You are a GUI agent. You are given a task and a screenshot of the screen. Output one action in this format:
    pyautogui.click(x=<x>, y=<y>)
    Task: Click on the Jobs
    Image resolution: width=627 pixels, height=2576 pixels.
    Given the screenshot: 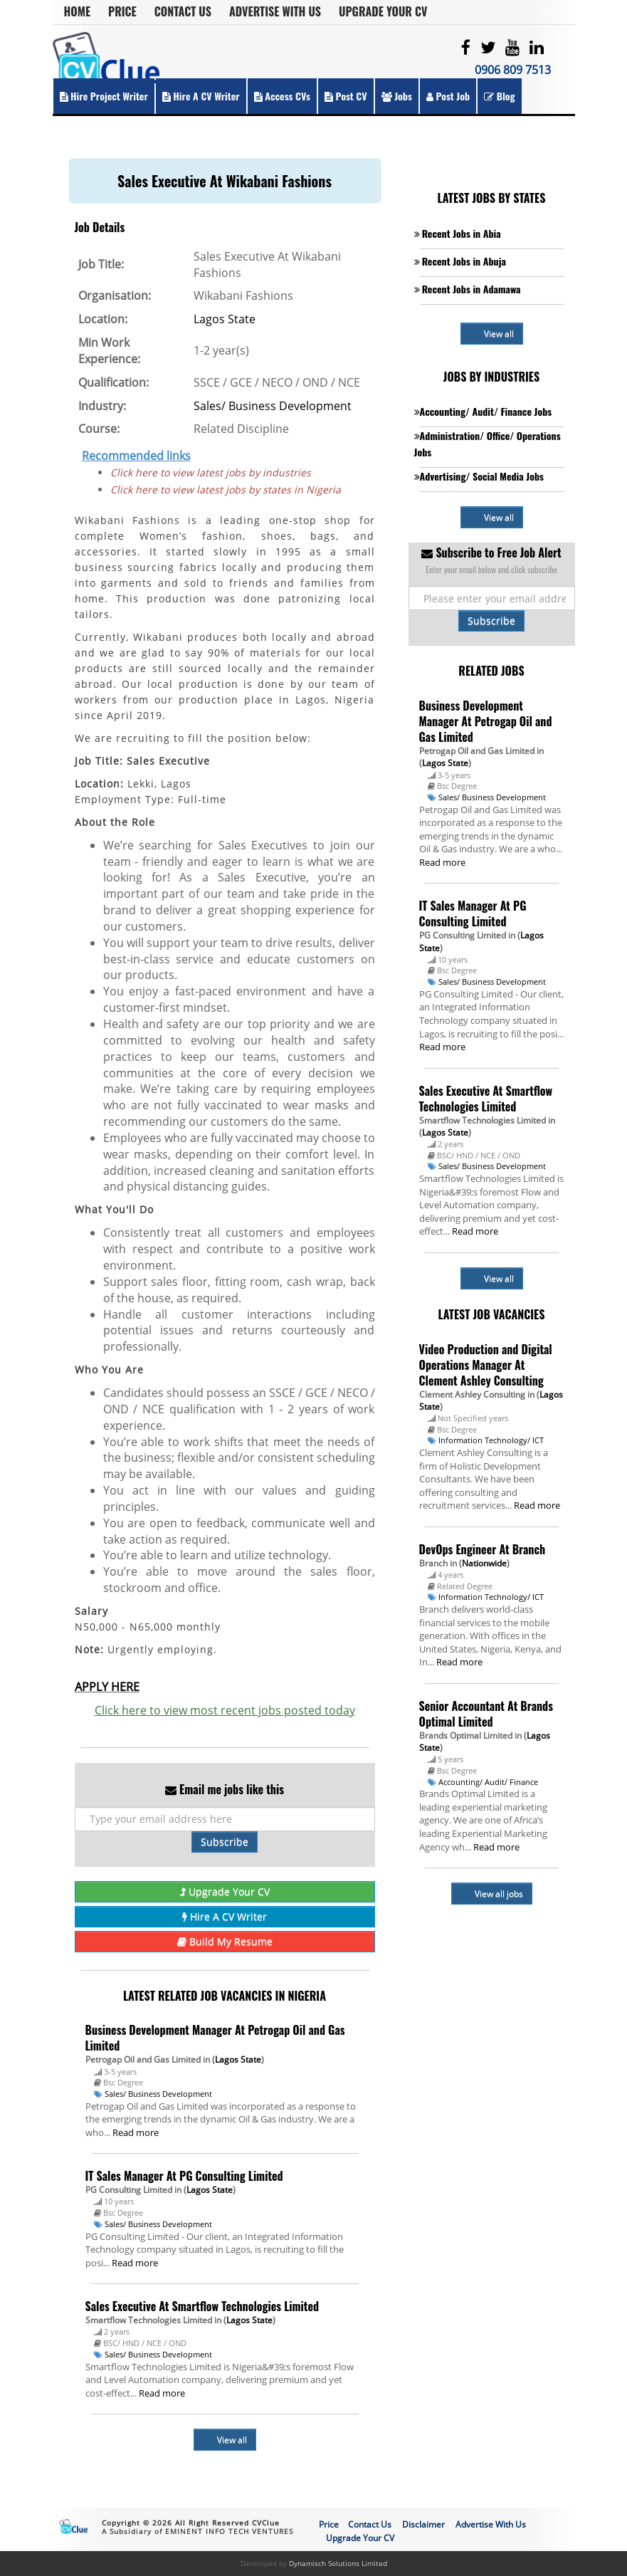 What is the action you would take?
    pyautogui.click(x=396, y=95)
    